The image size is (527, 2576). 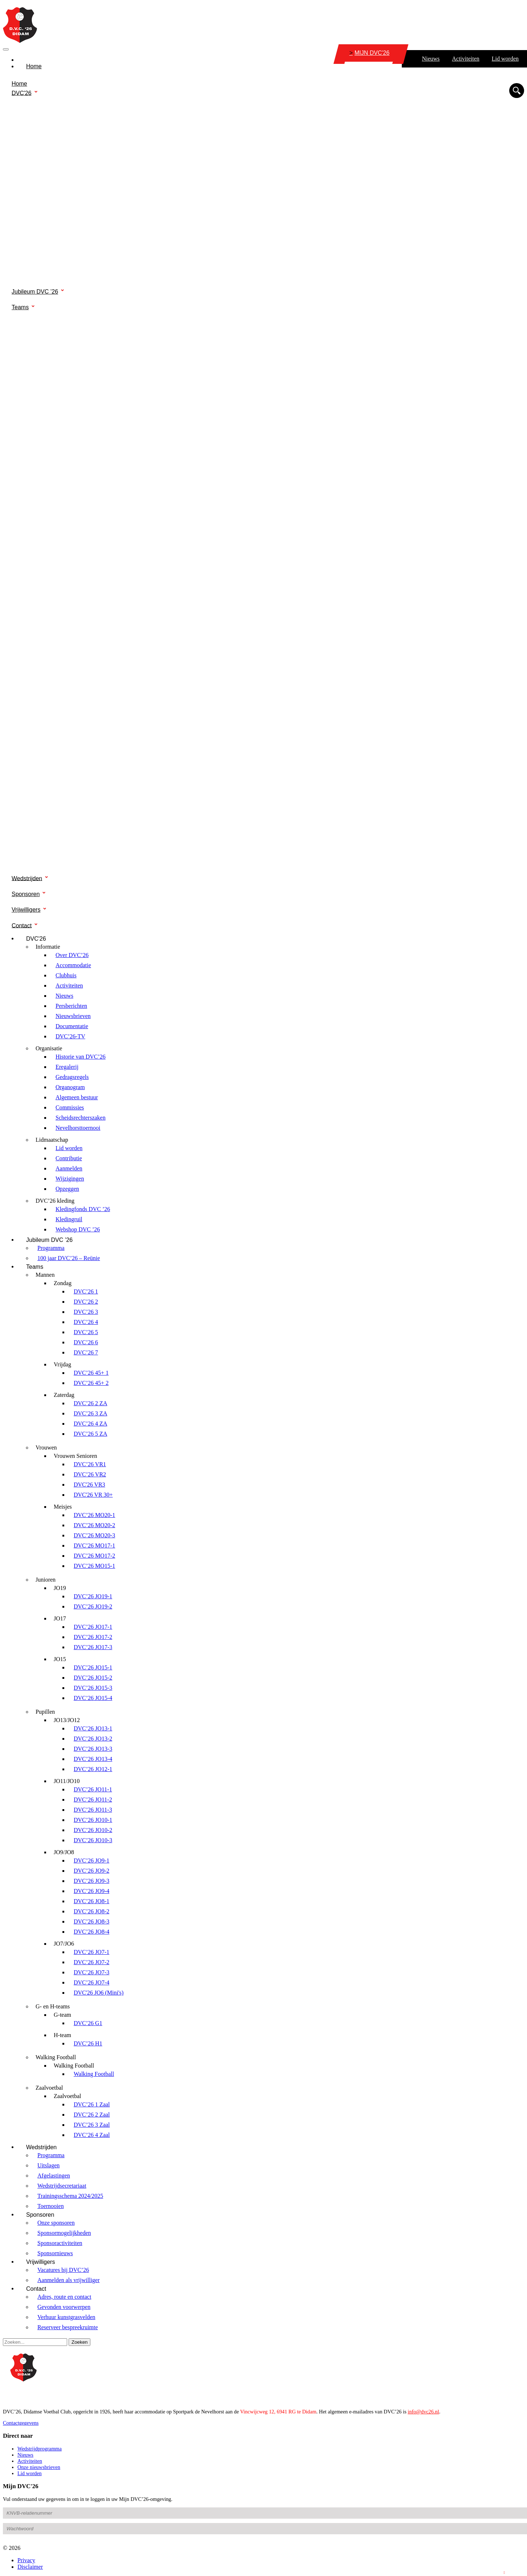 What do you see at coordinates (46, 1580) in the screenshot?
I see `Junioren` at bounding box center [46, 1580].